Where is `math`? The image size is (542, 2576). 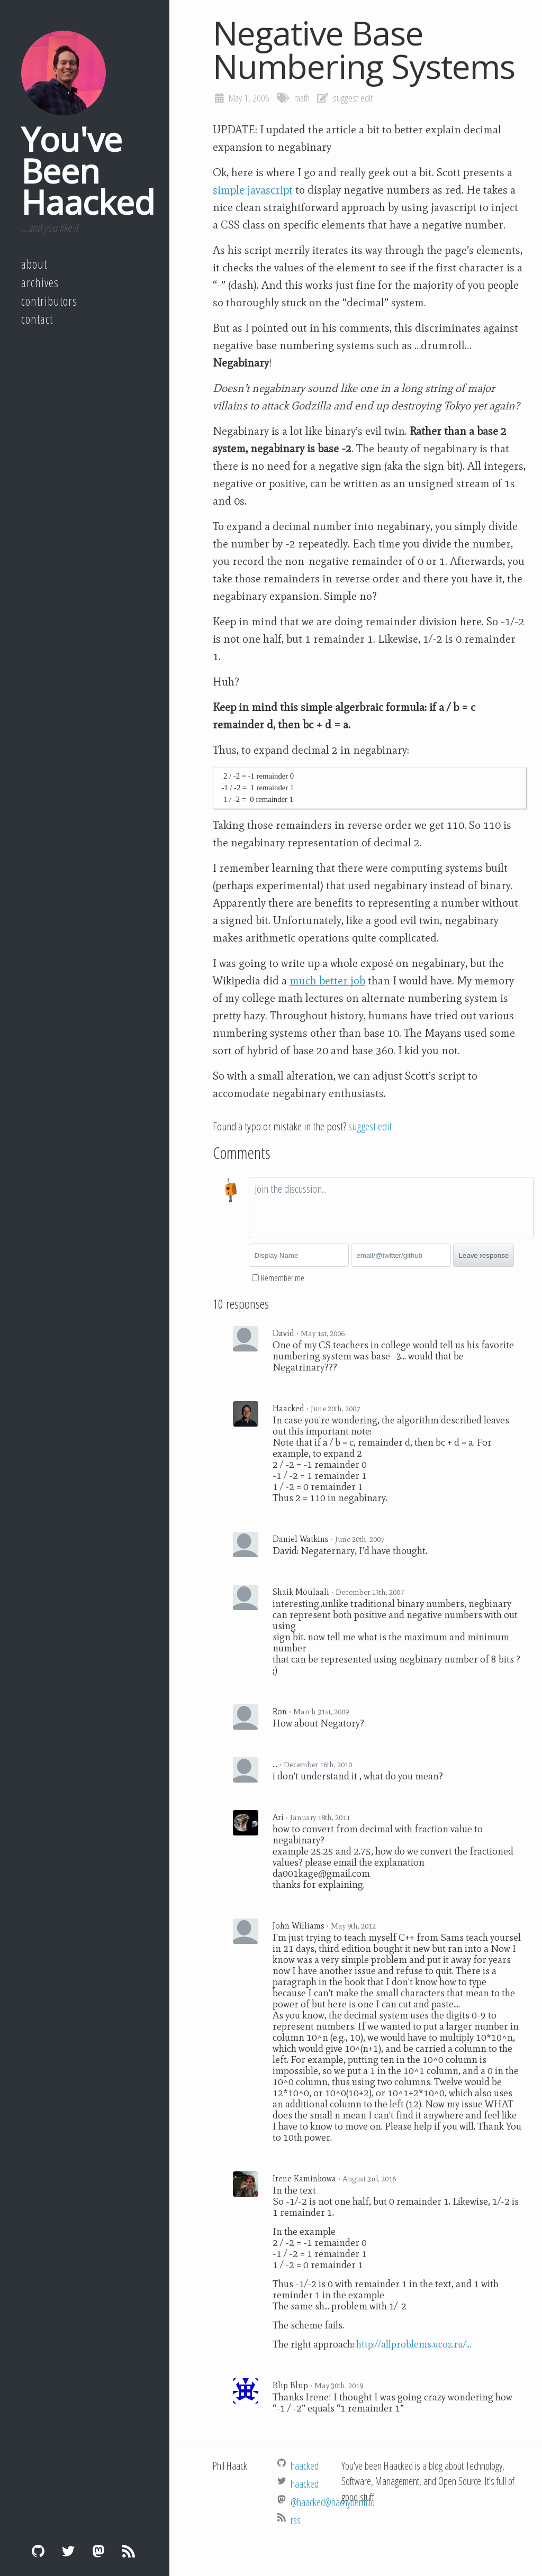
math is located at coordinates (302, 98).